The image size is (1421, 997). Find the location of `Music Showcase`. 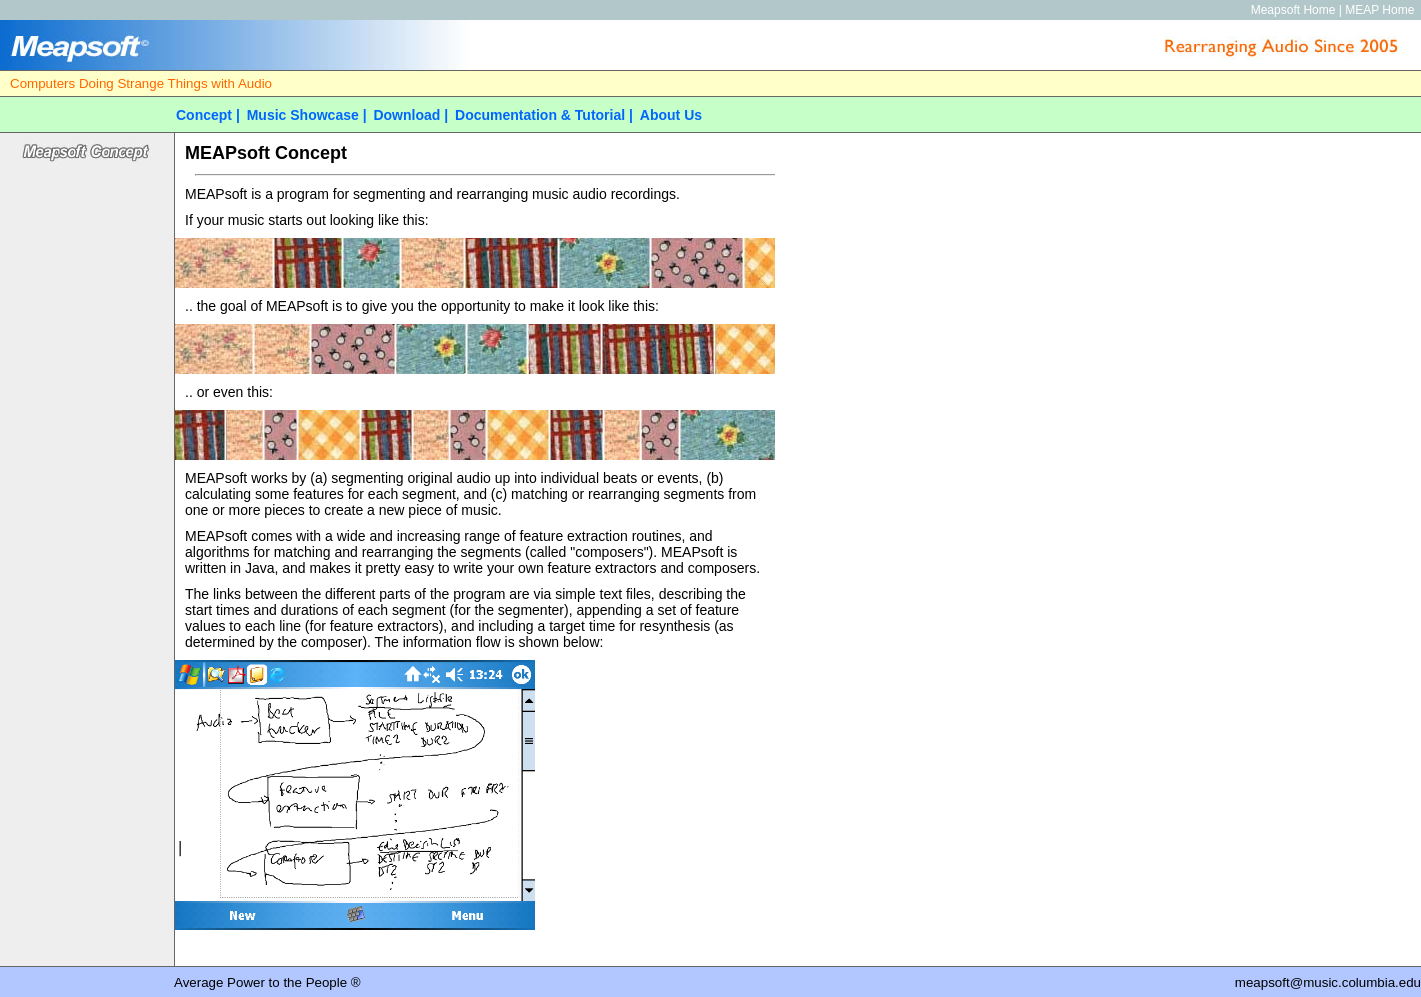

Music Showcase is located at coordinates (303, 115).